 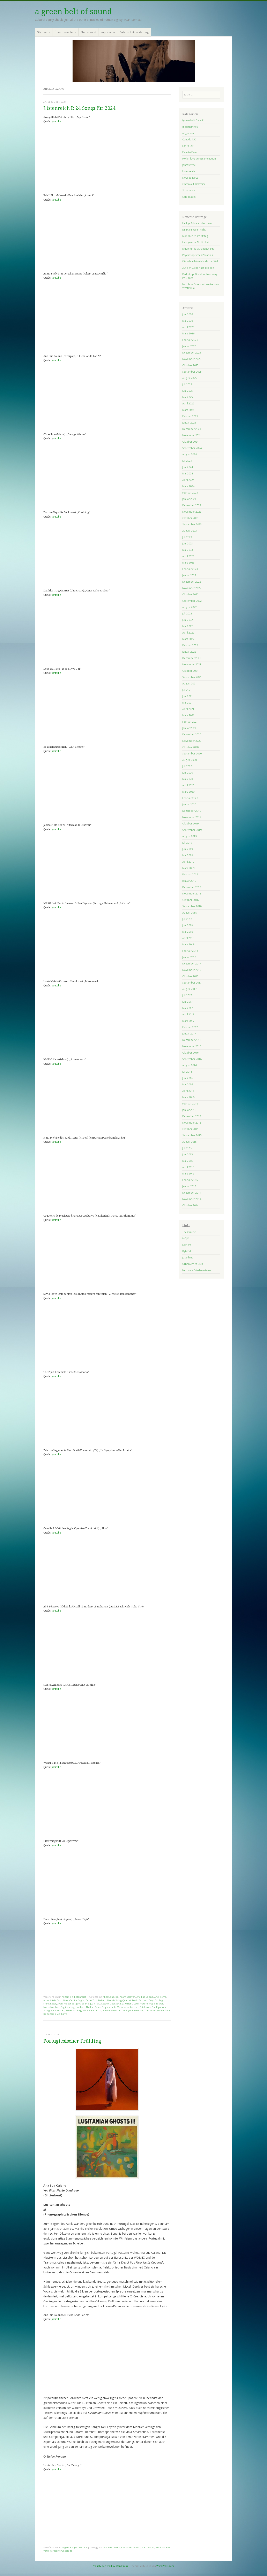 I want to click on Januar 2021, so click(x=189, y=728).